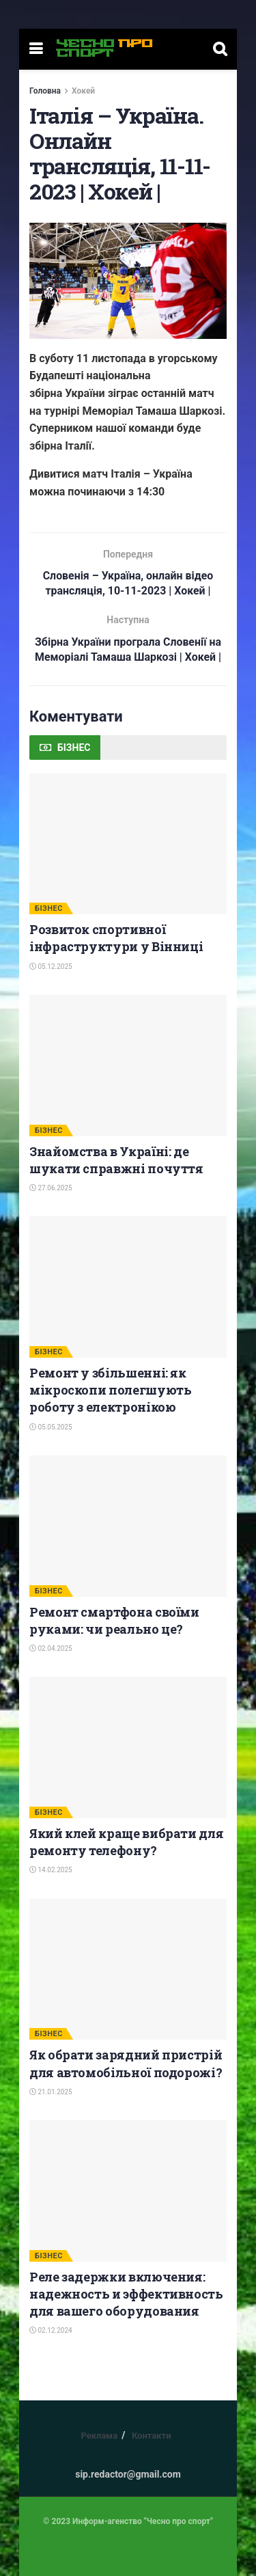  What do you see at coordinates (50, 966) in the screenshot?
I see `05.12.2025` at bounding box center [50, 966].